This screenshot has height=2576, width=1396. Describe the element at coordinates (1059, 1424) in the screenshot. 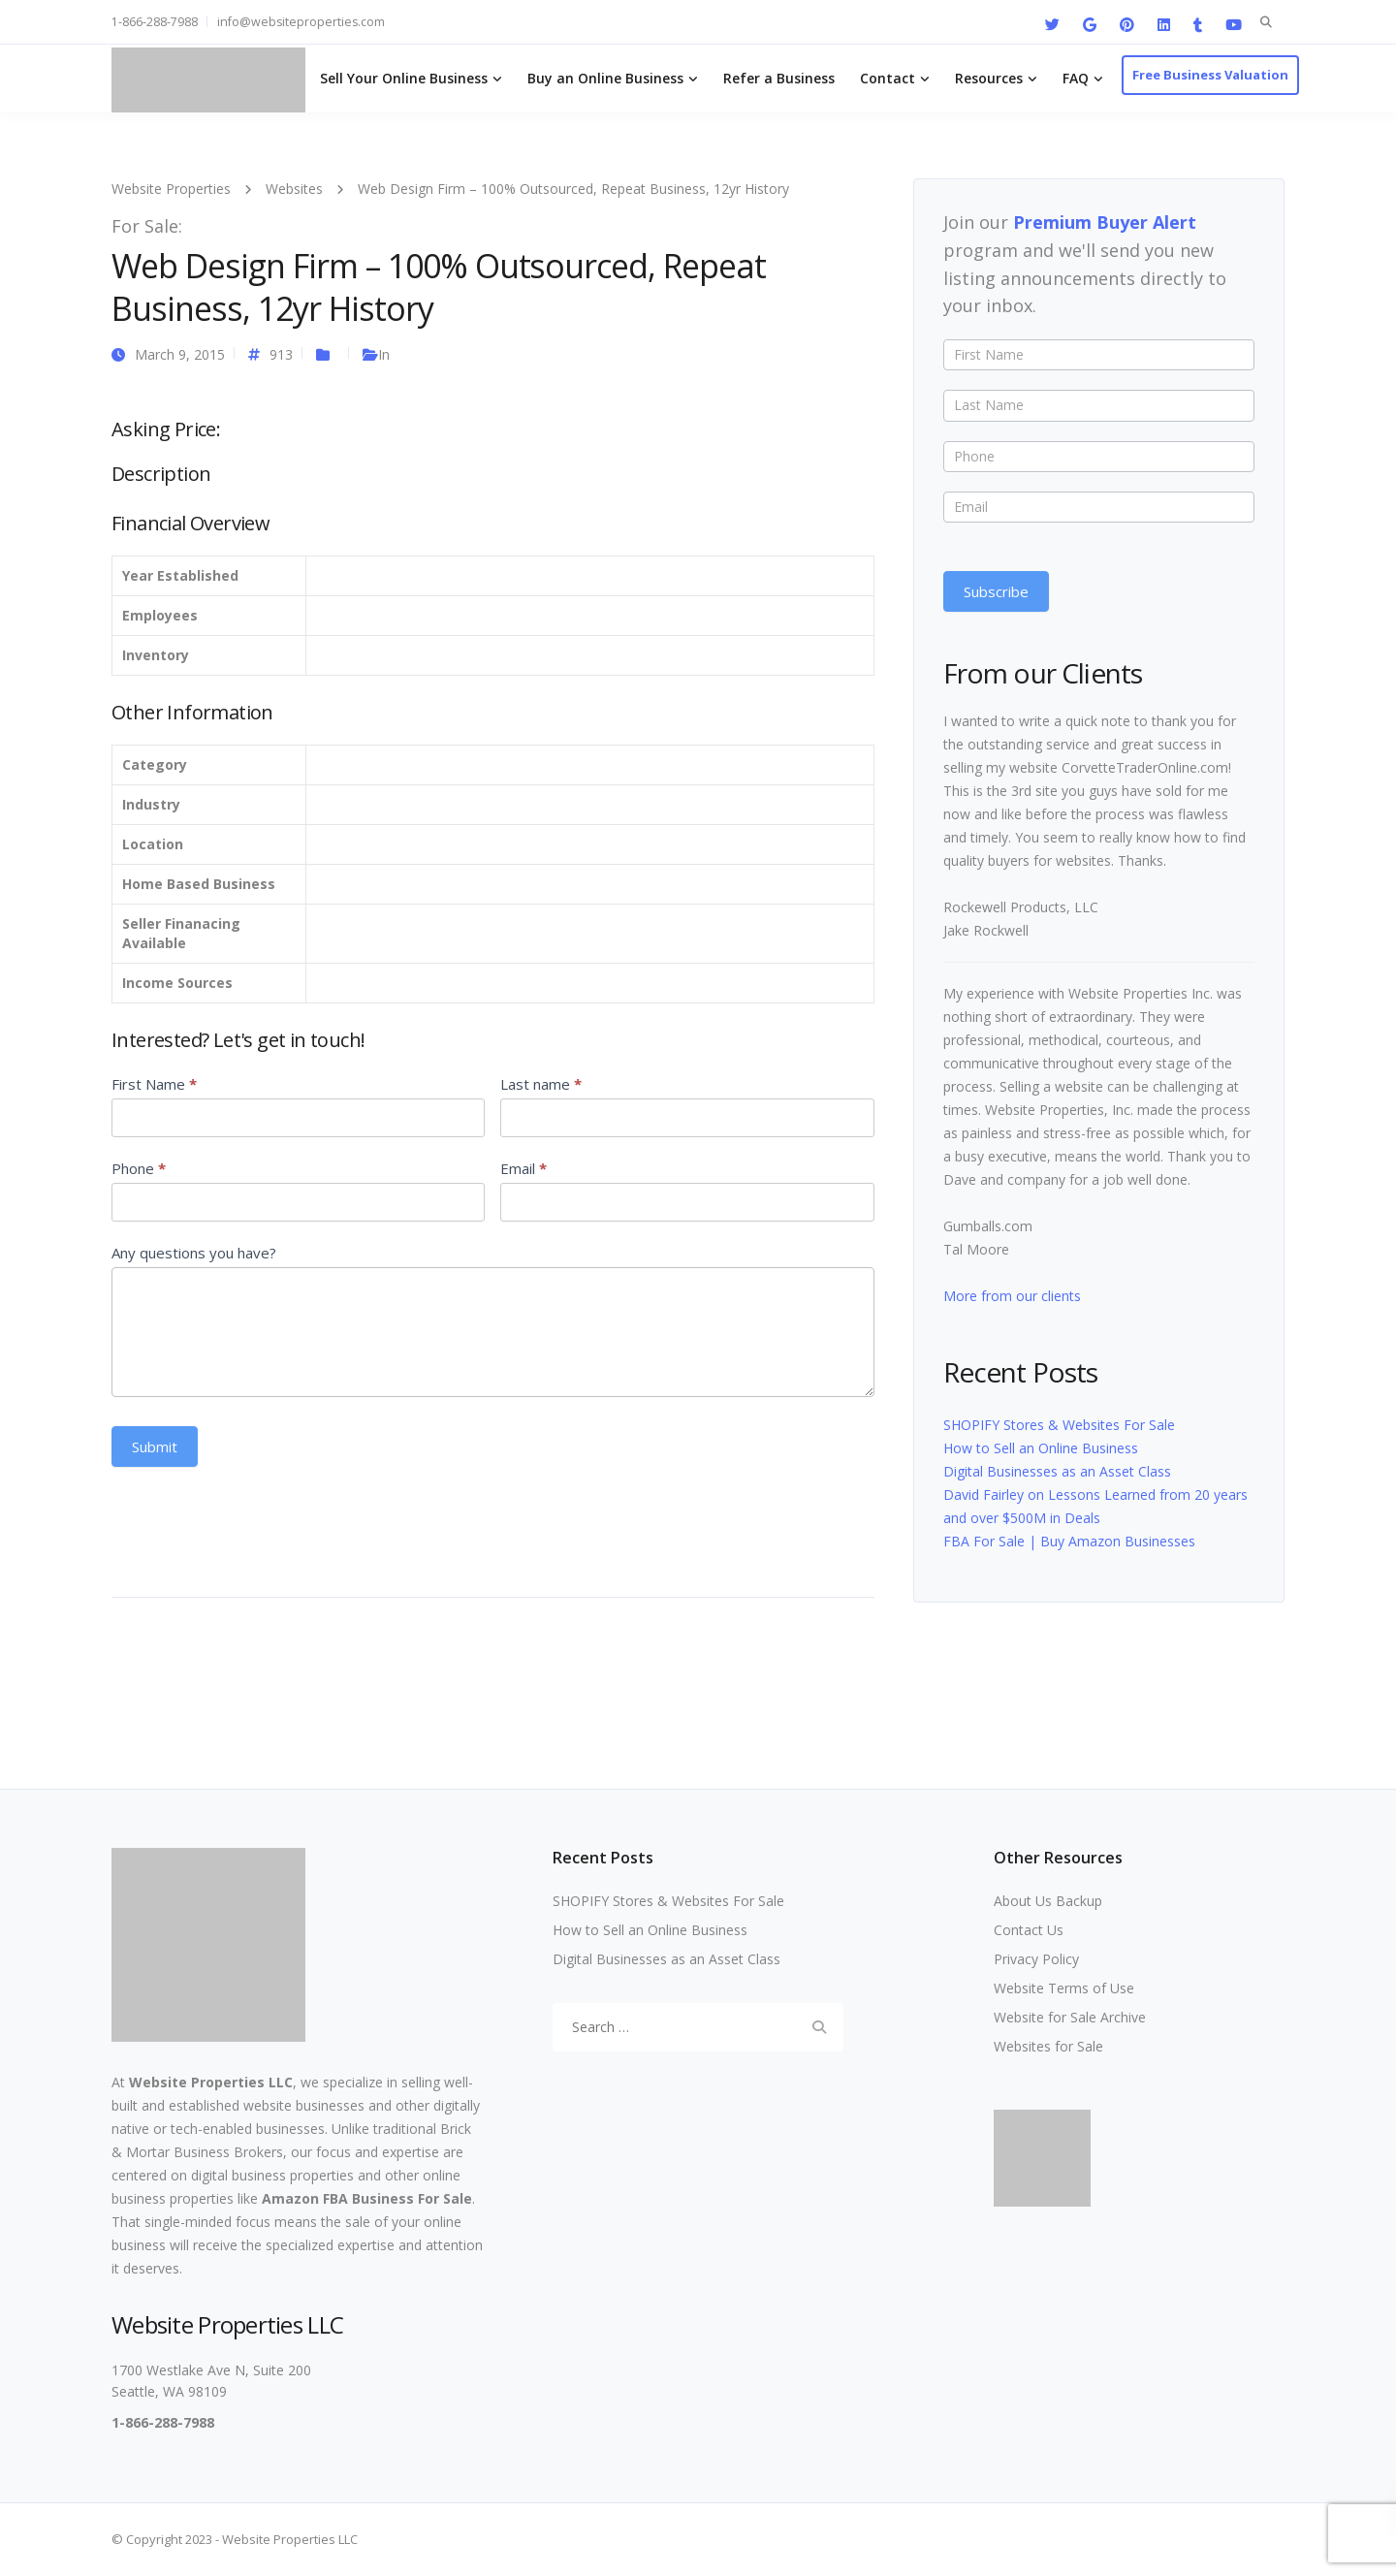

I see `SHOPIFY Stores & Websites For Sale` at that location.